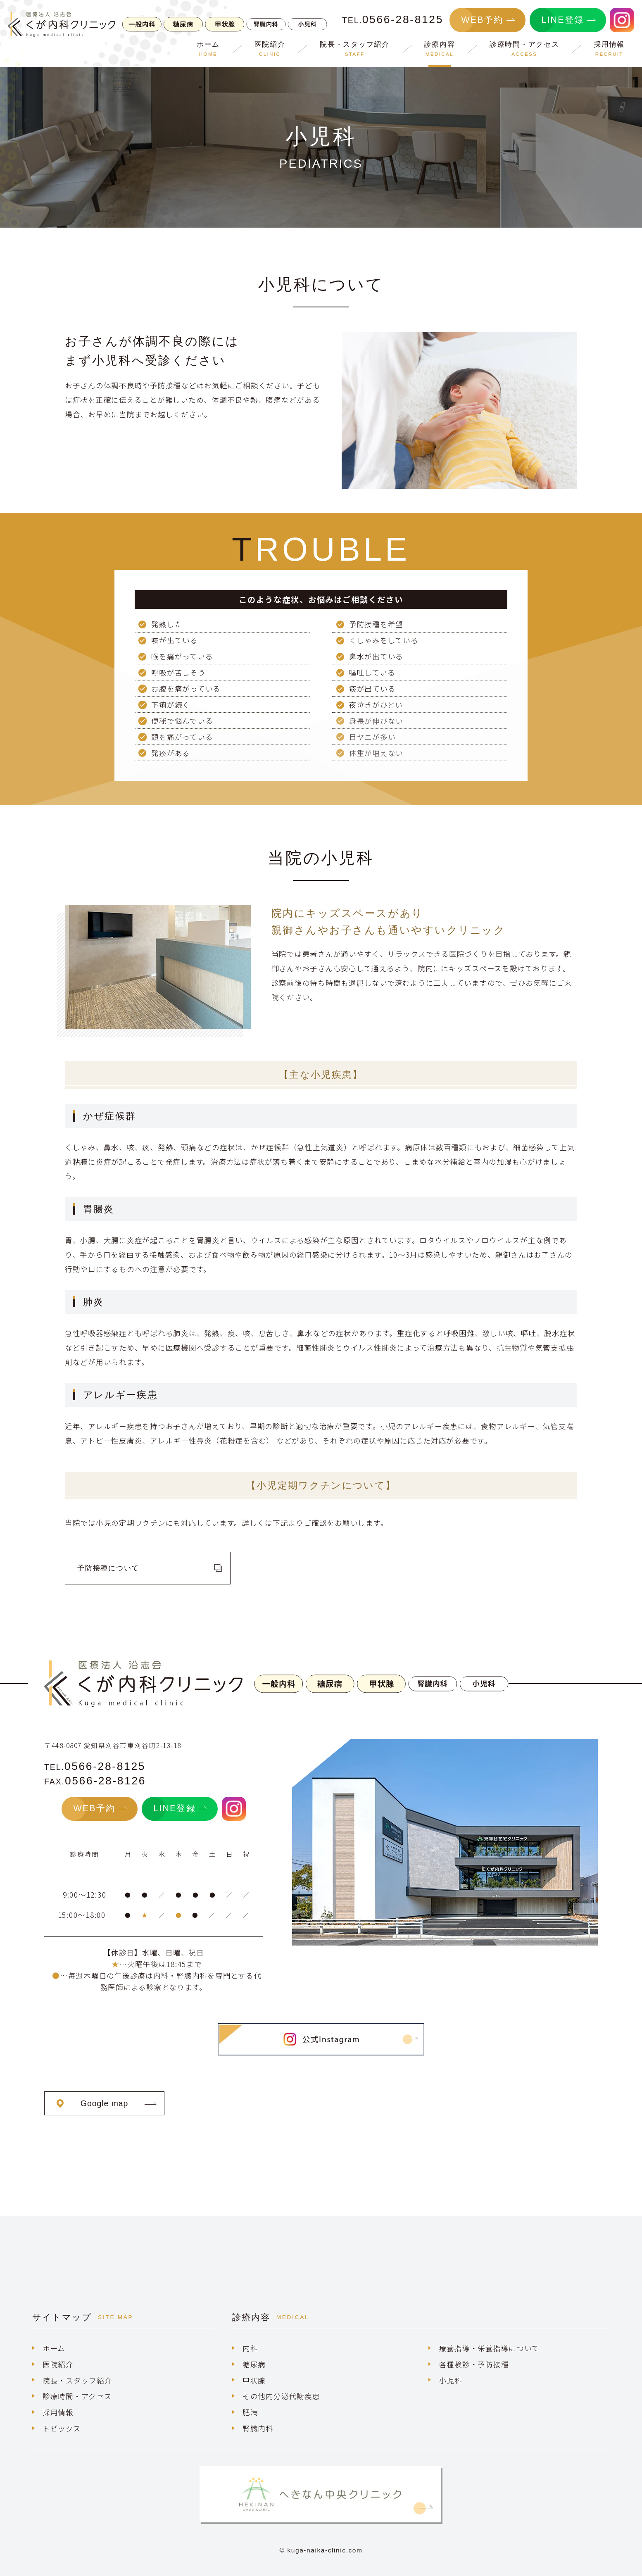 This screenshot has width=642, height=2576. Describe the element at coordinates (254, 2364) in the screenshot. I see `糖尿病` at that location.